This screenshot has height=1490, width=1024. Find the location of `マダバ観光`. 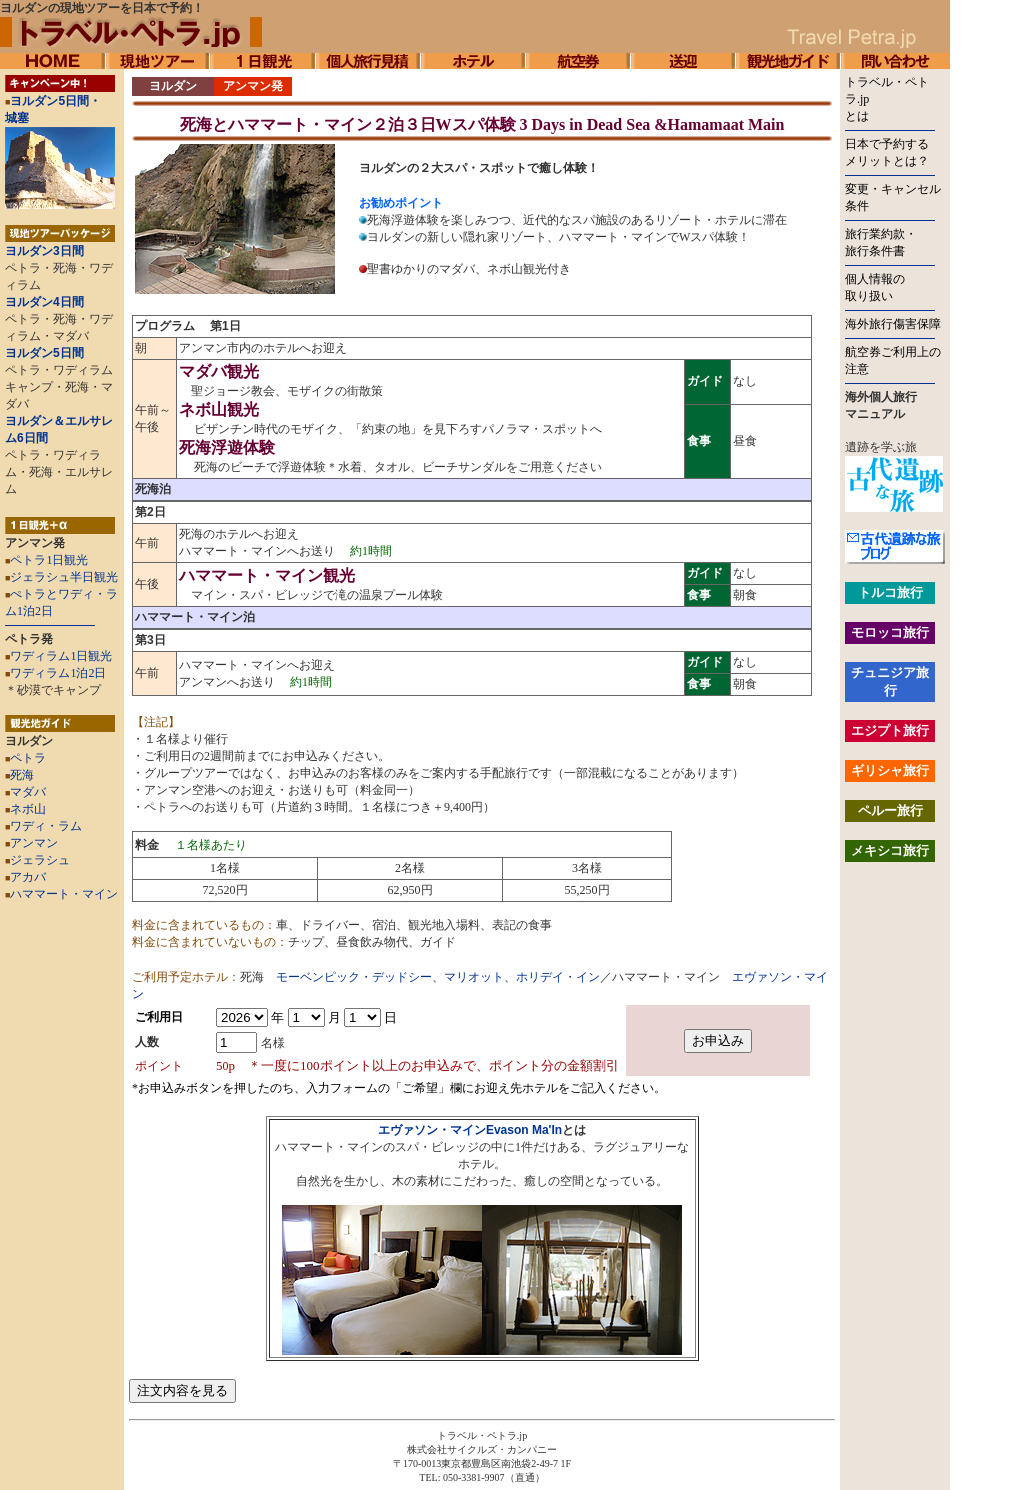

マダバ観光 is located at coordinates (219, 371).